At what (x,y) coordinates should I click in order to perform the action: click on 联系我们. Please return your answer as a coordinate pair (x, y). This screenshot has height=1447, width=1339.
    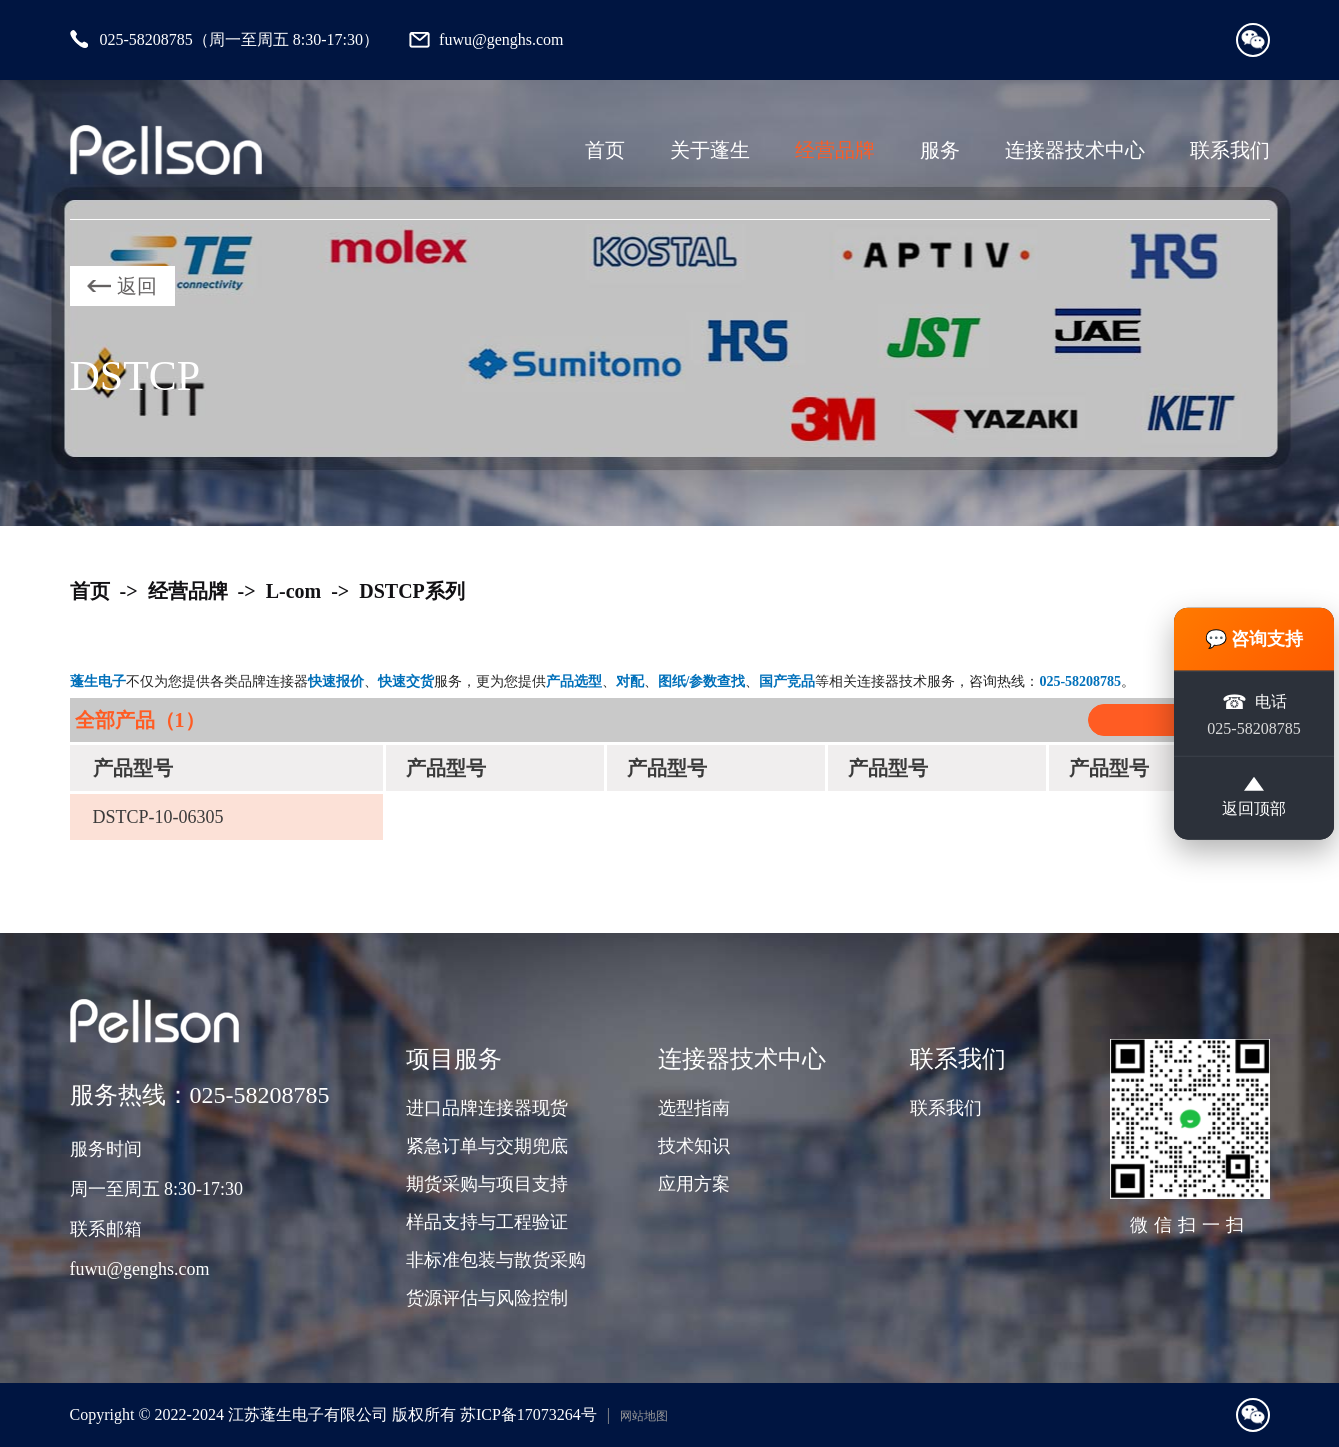
    Looking at the image, I should click on (1230, 150).